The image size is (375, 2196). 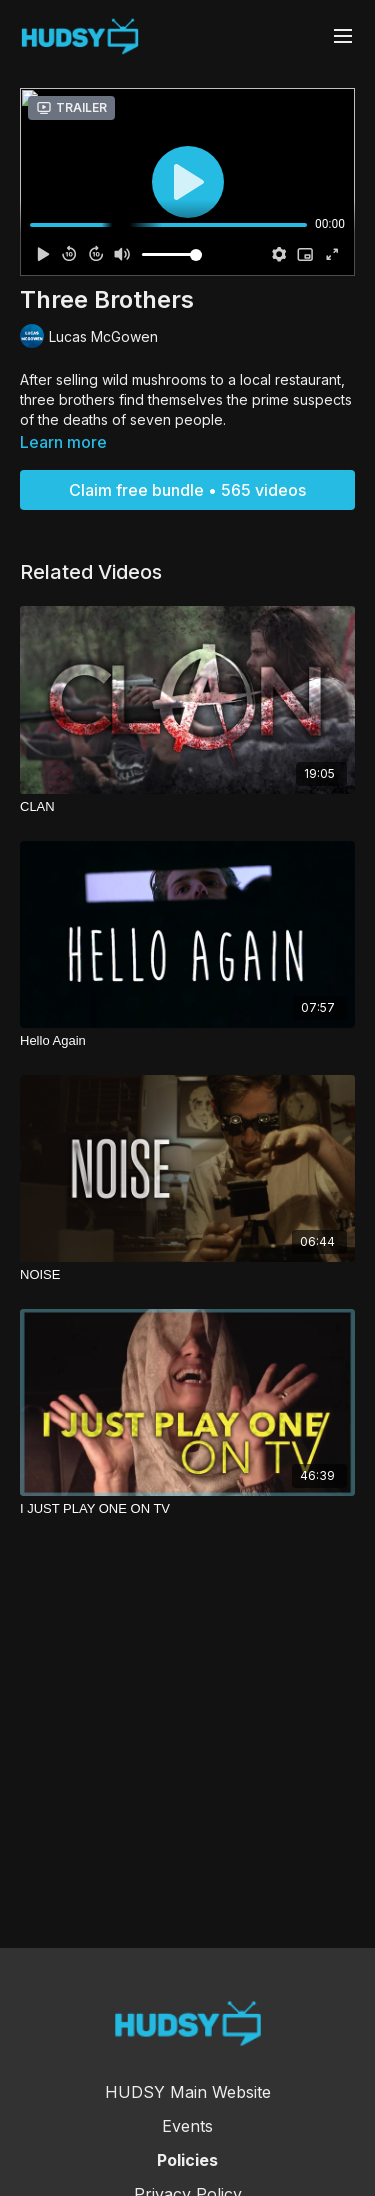 I want to click on [CLAN], so click(x=187, y=807).